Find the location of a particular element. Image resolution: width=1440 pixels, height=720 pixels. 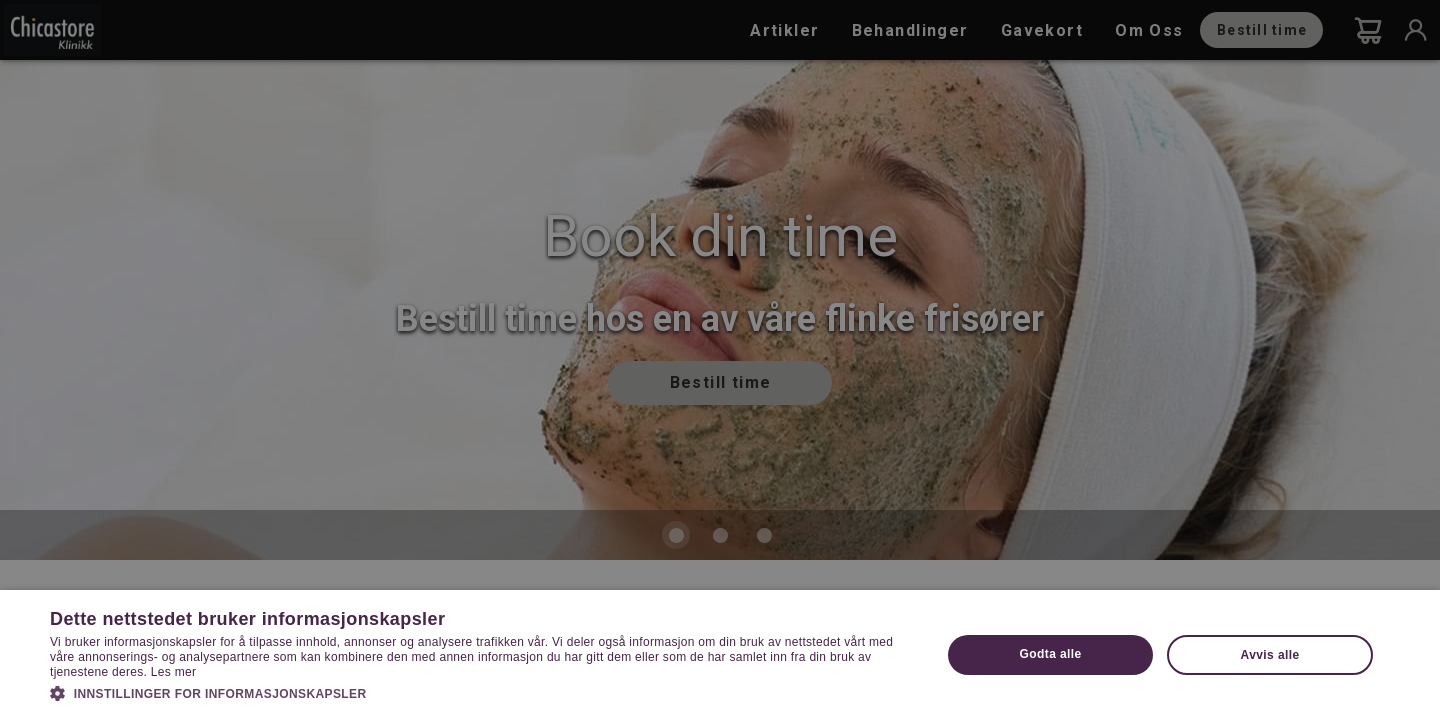

[dialog] is located at coordinates (720, 360).